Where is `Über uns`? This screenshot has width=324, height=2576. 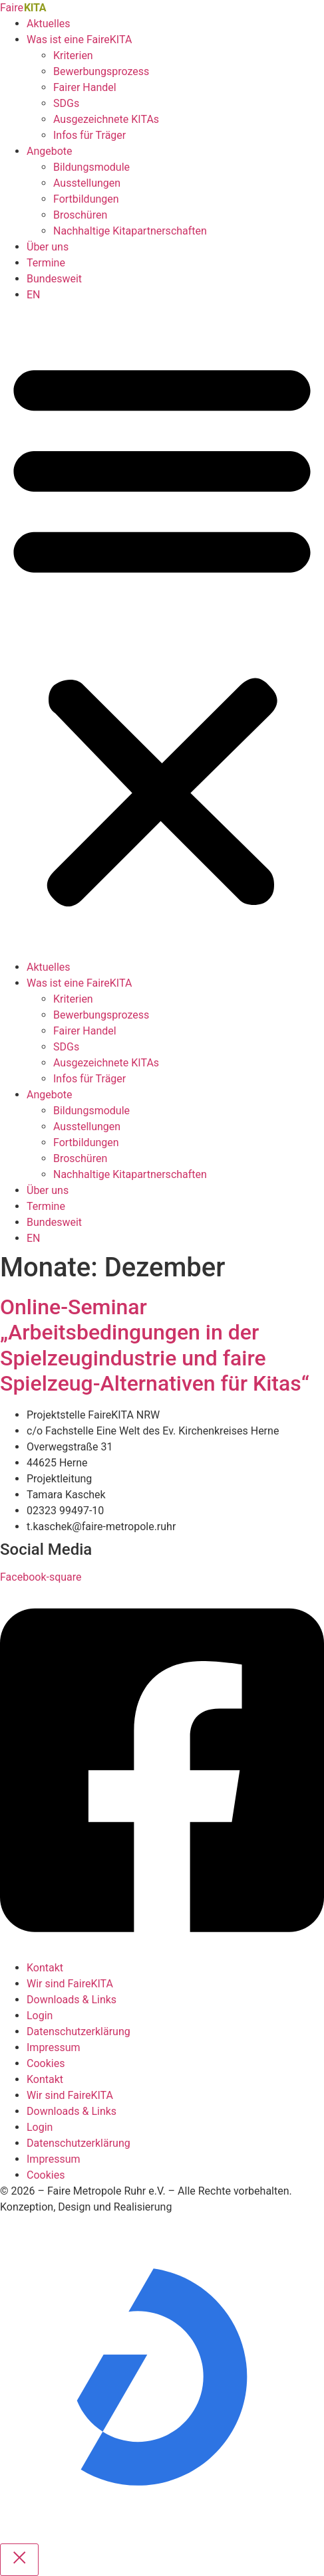
Über uns is located at coordinates (48, 247).